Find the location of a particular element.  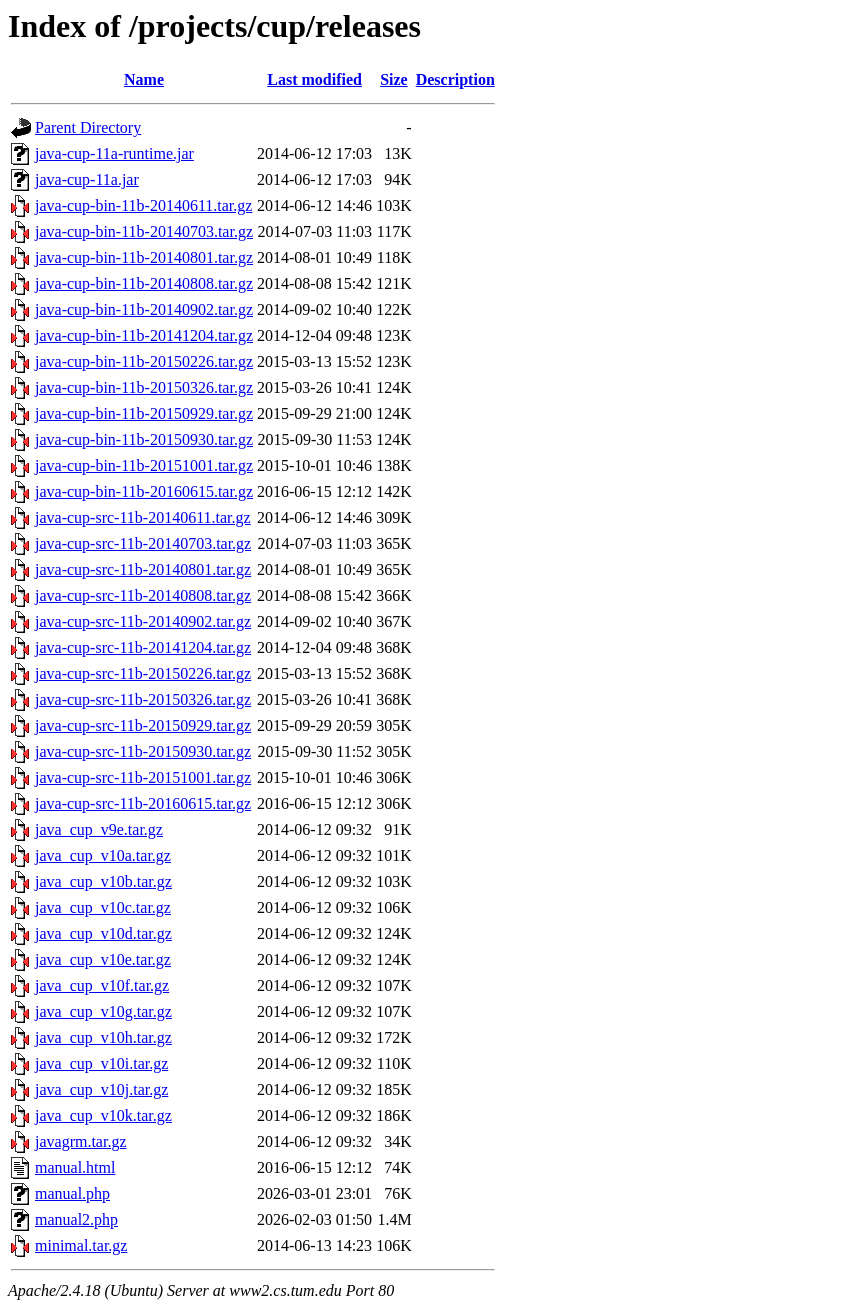

java_cup_v10c.tar.gz is located at coordinates (103, 907).